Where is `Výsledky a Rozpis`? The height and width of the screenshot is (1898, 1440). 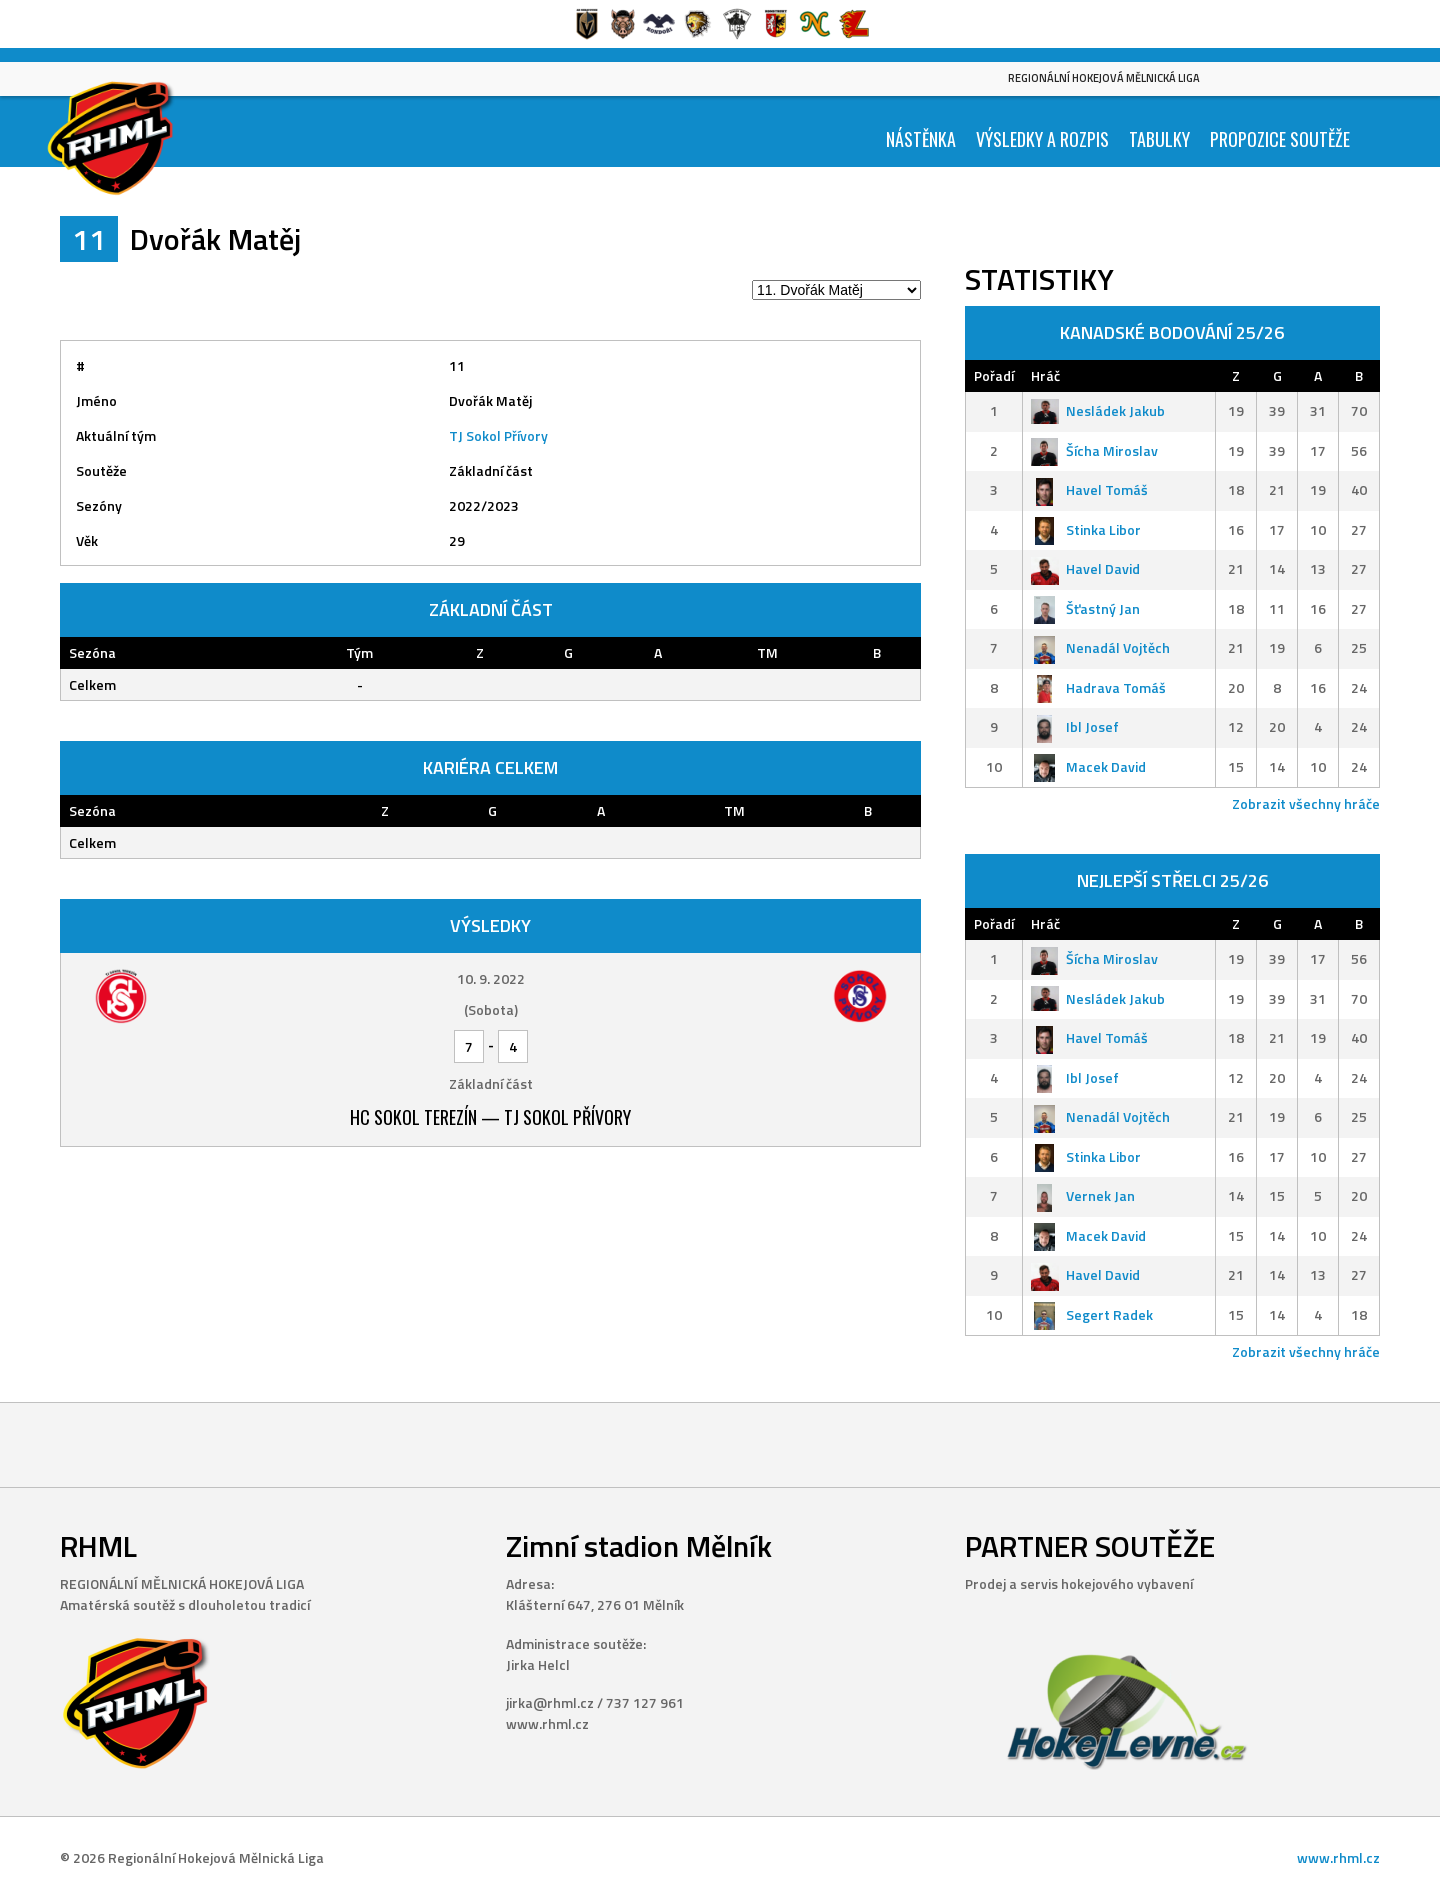 Výsledky a Rozpis is located at coordinates (1042, 139).